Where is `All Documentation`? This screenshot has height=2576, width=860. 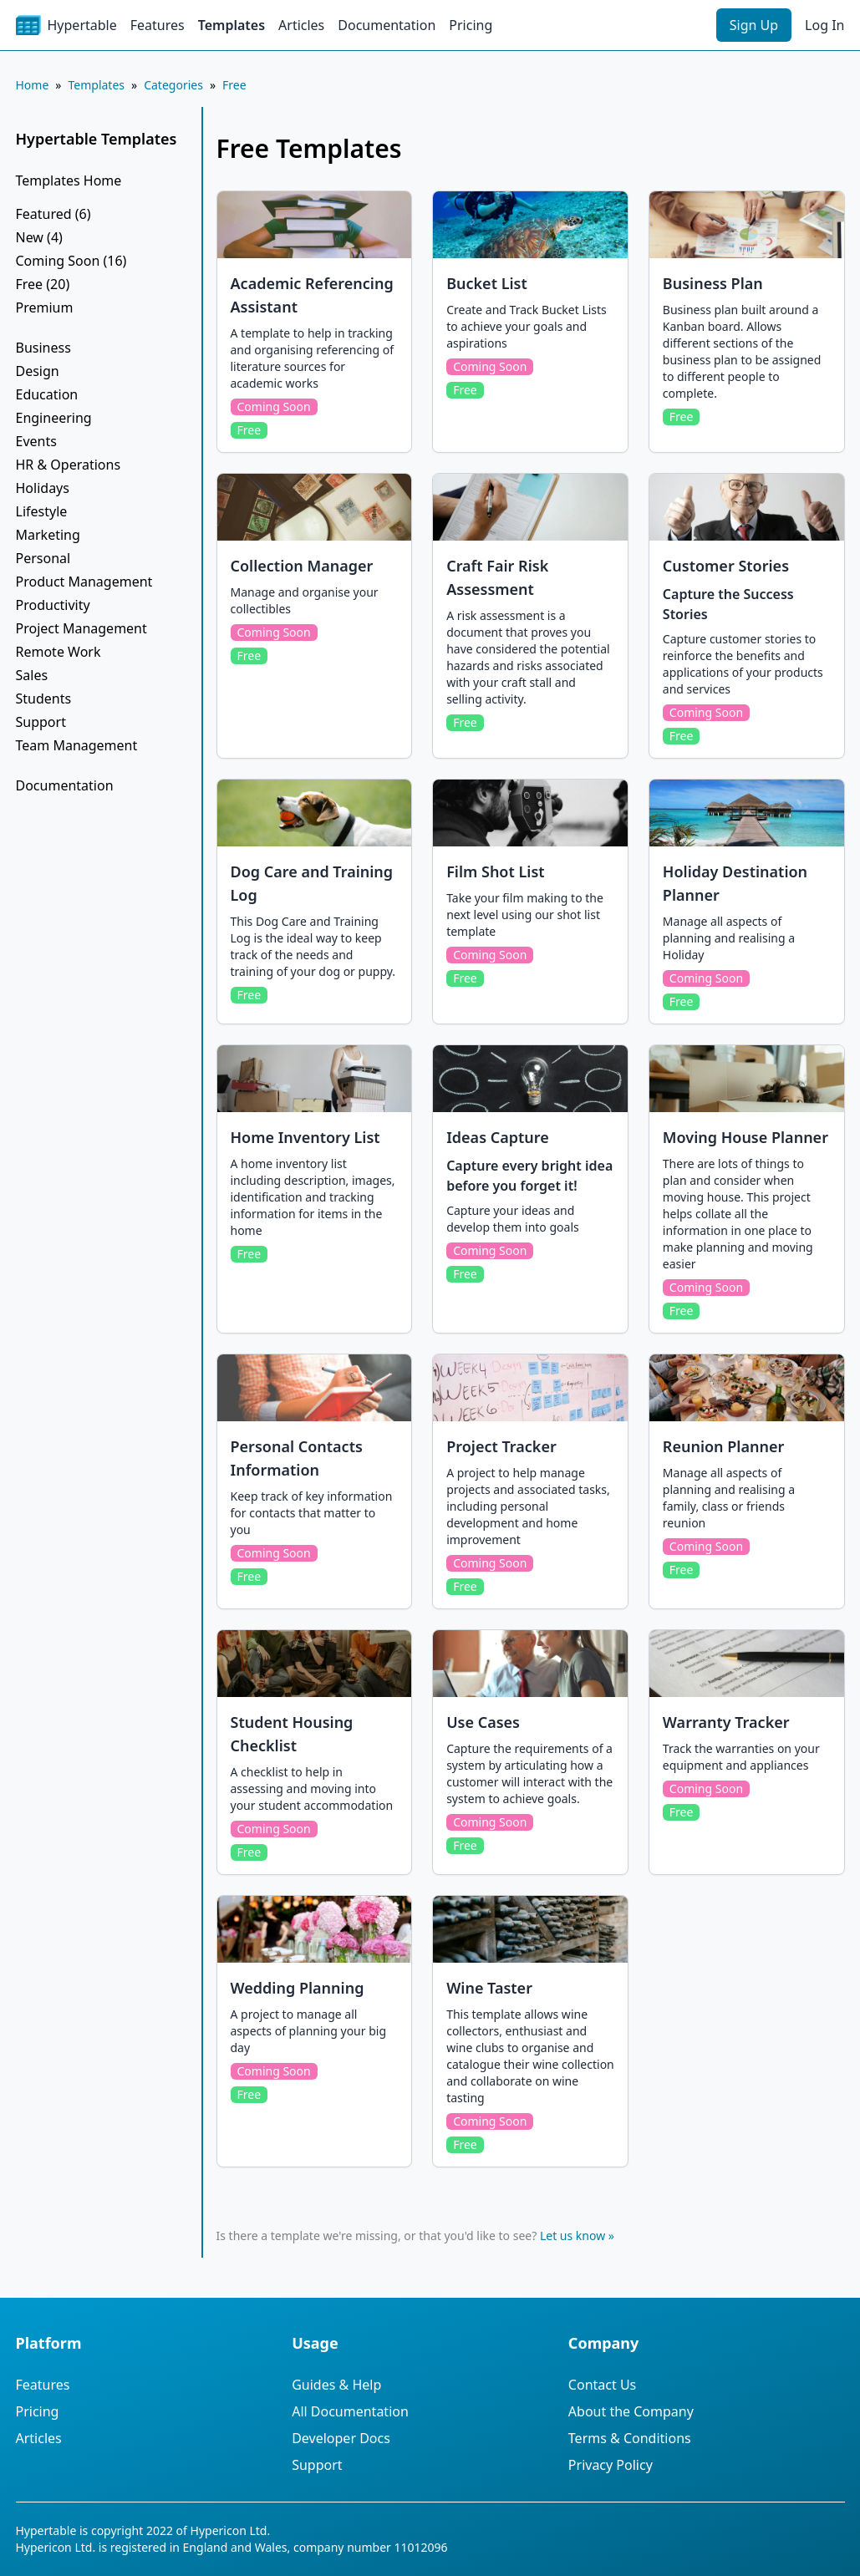
All Documentation is located at coordinates (350, 2411).